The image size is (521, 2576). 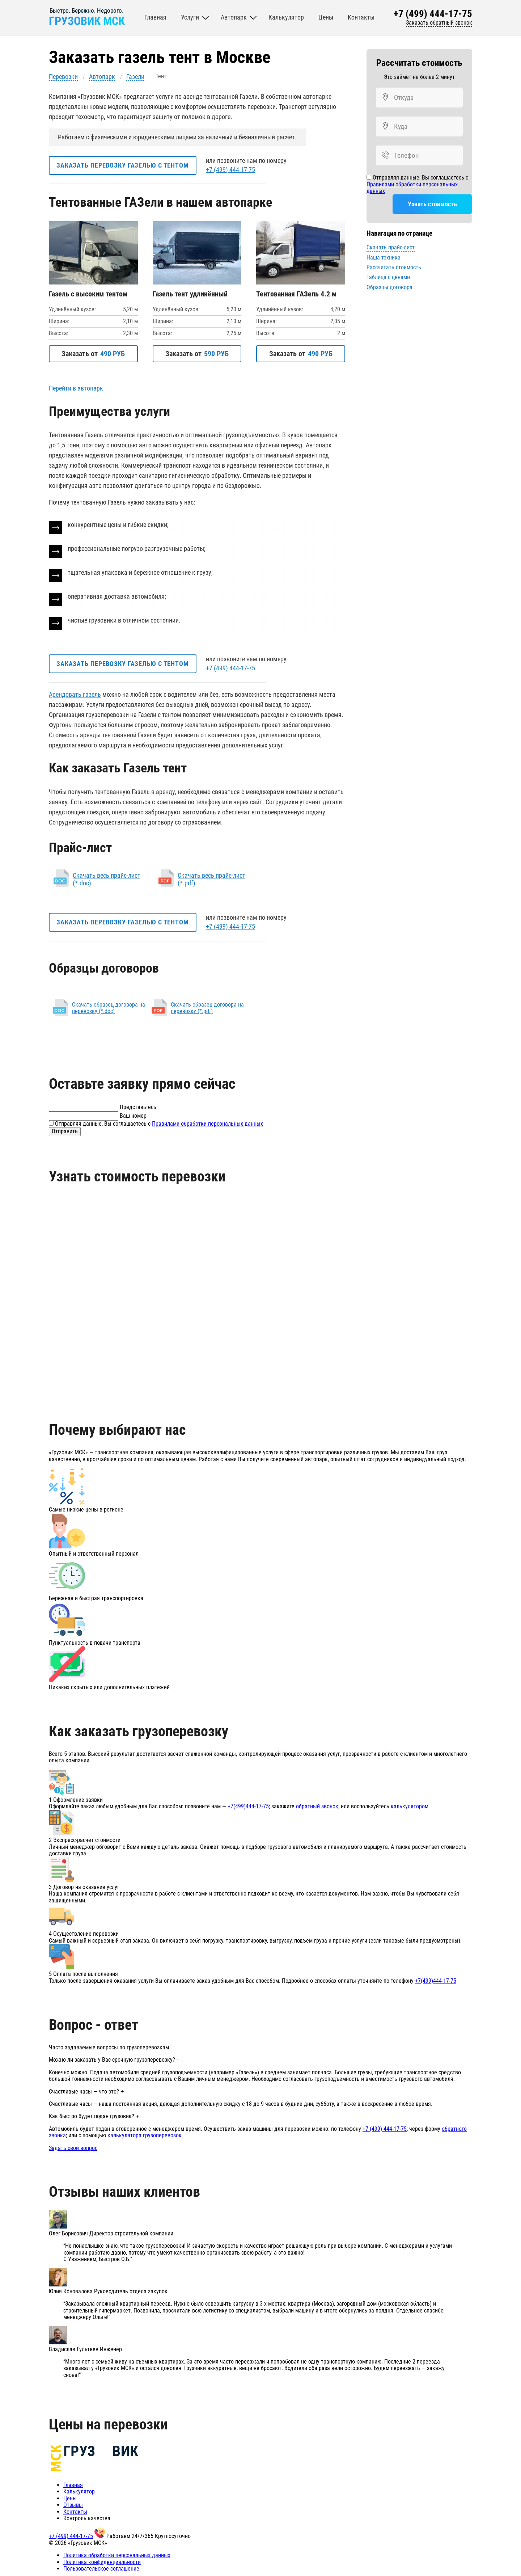 What do you see at coordinates (102, 76) in the screenshot?
I see `Автопарк` at bounding box center [102, 76].